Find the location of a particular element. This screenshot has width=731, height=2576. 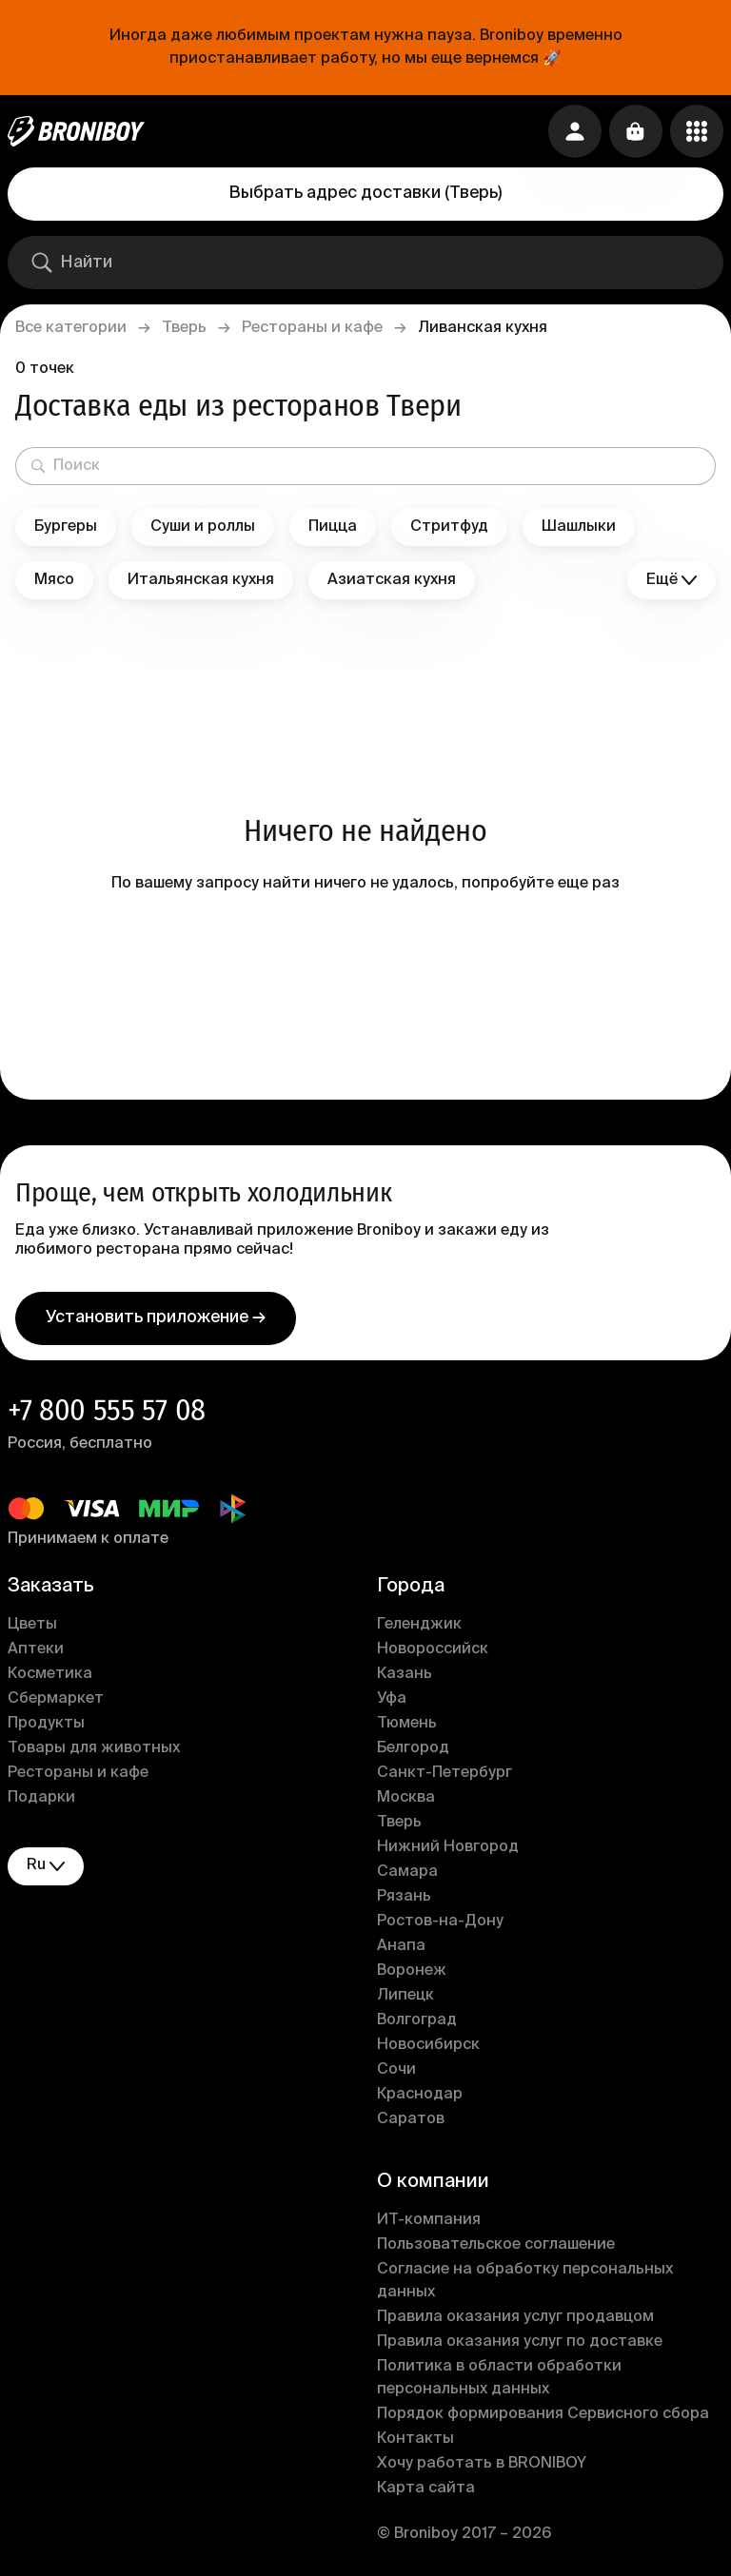

Аптеки is located at coordinates (36, 1649).